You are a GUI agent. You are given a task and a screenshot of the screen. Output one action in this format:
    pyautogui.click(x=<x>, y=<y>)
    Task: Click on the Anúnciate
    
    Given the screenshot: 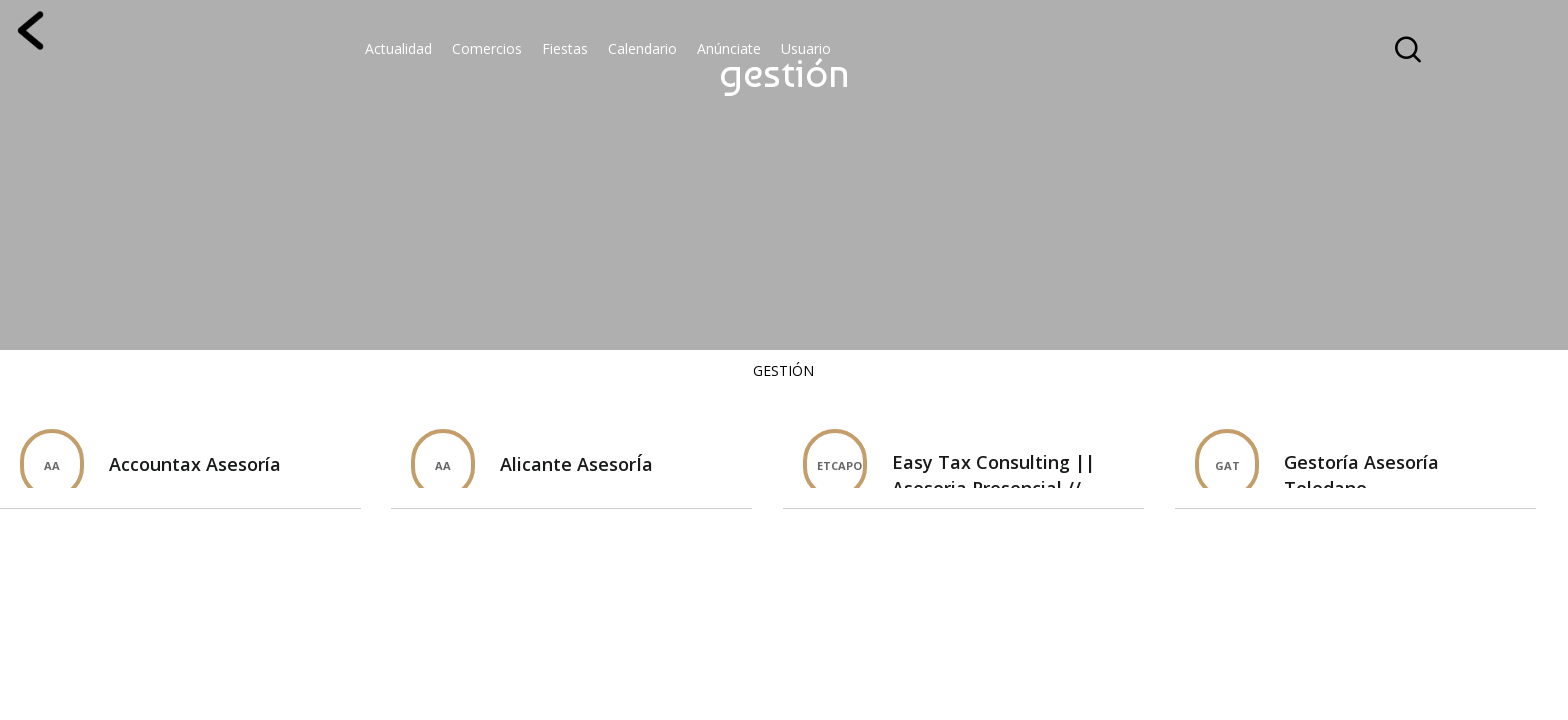 What is the action you would take?
    pyautogui.click(x=729, y=48)
    